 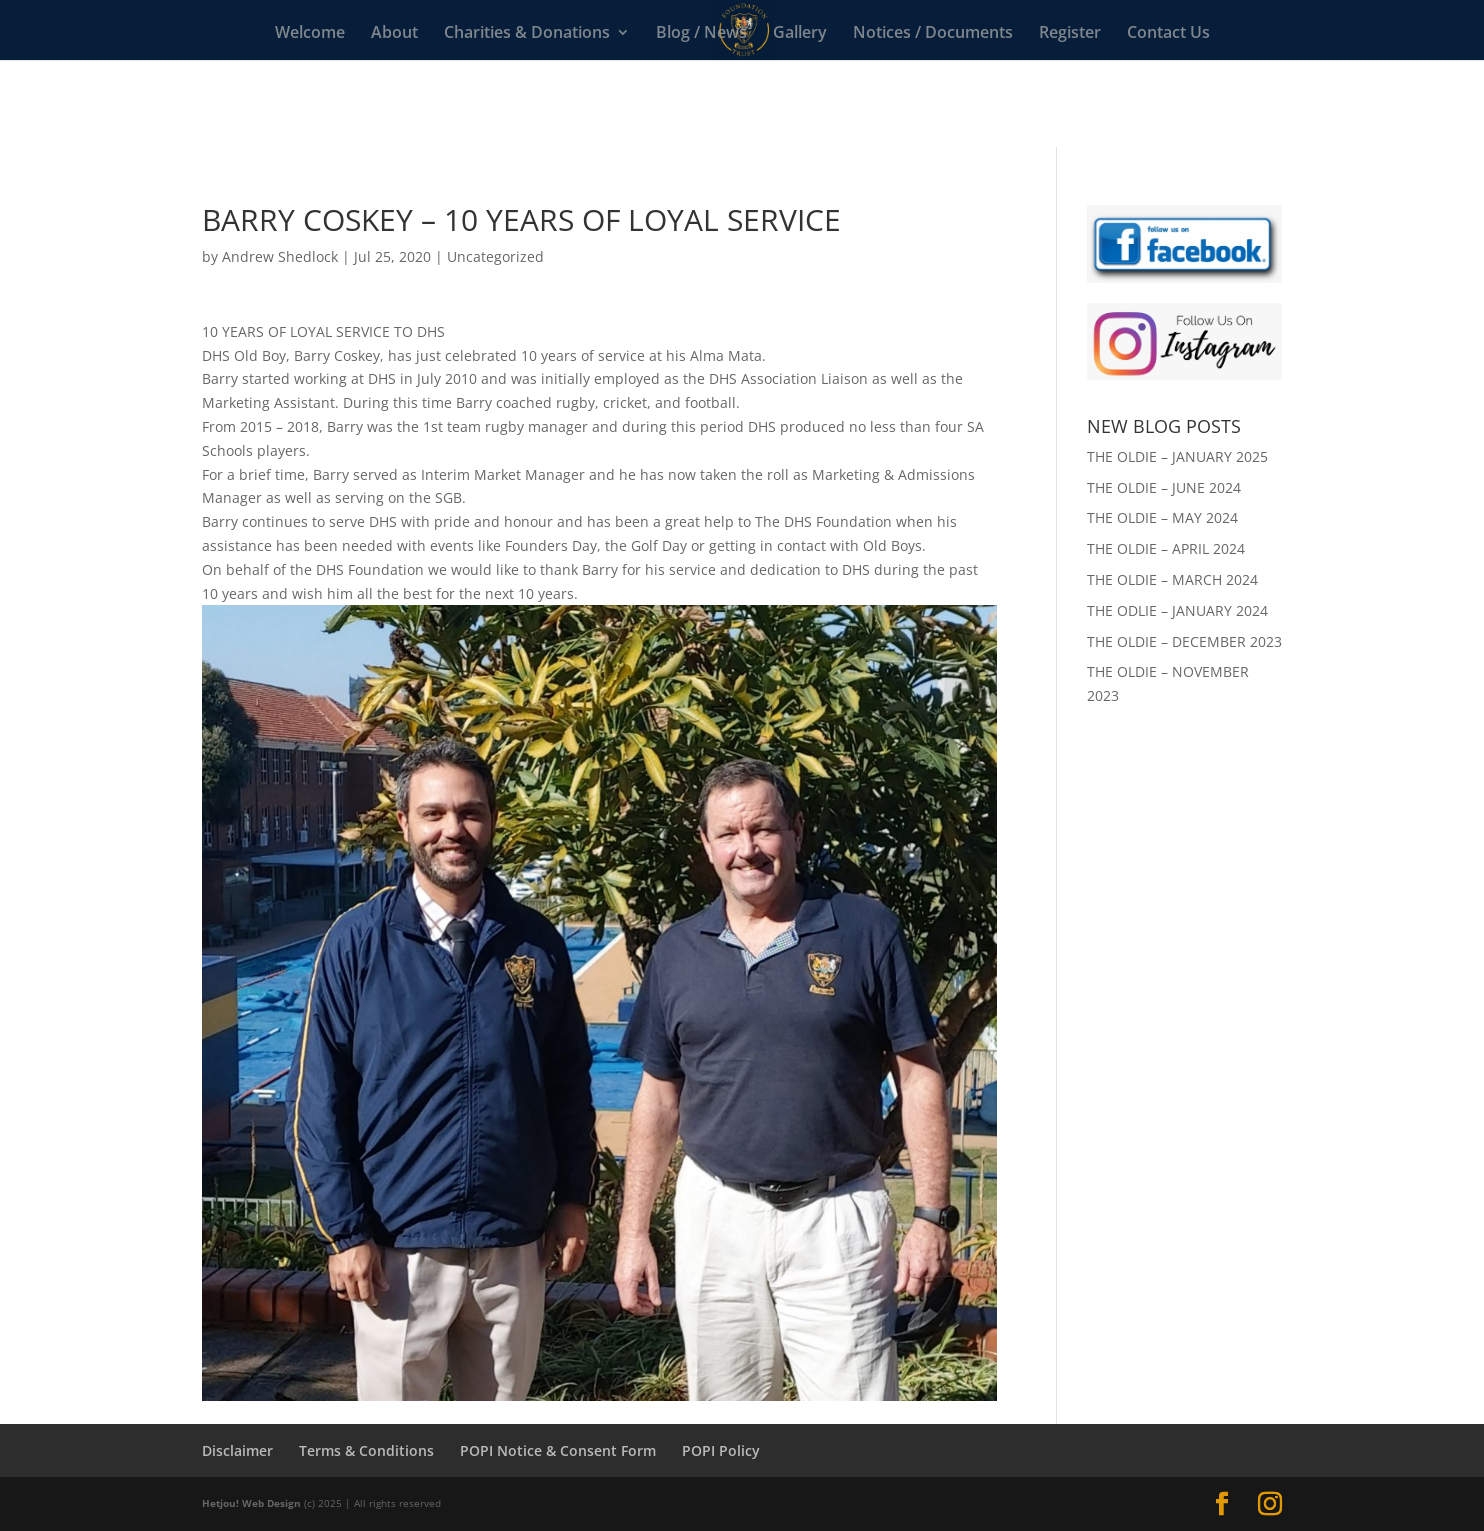 What do you see at coordinates (1162, 517) in the screenshot?
I see `THE OLDIE – MAY 2024` at bounding box center [1162, 517].